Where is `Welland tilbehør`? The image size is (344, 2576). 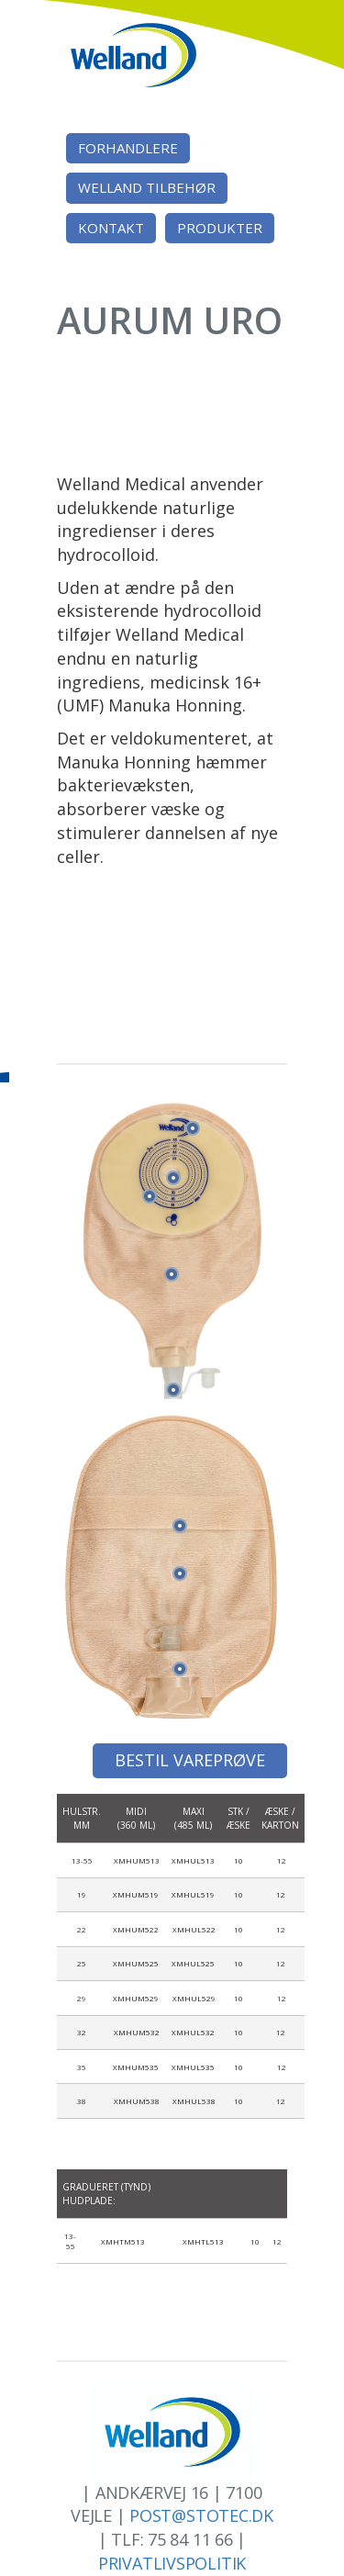
Welland tilbehør is located at coordinates (147, 187).